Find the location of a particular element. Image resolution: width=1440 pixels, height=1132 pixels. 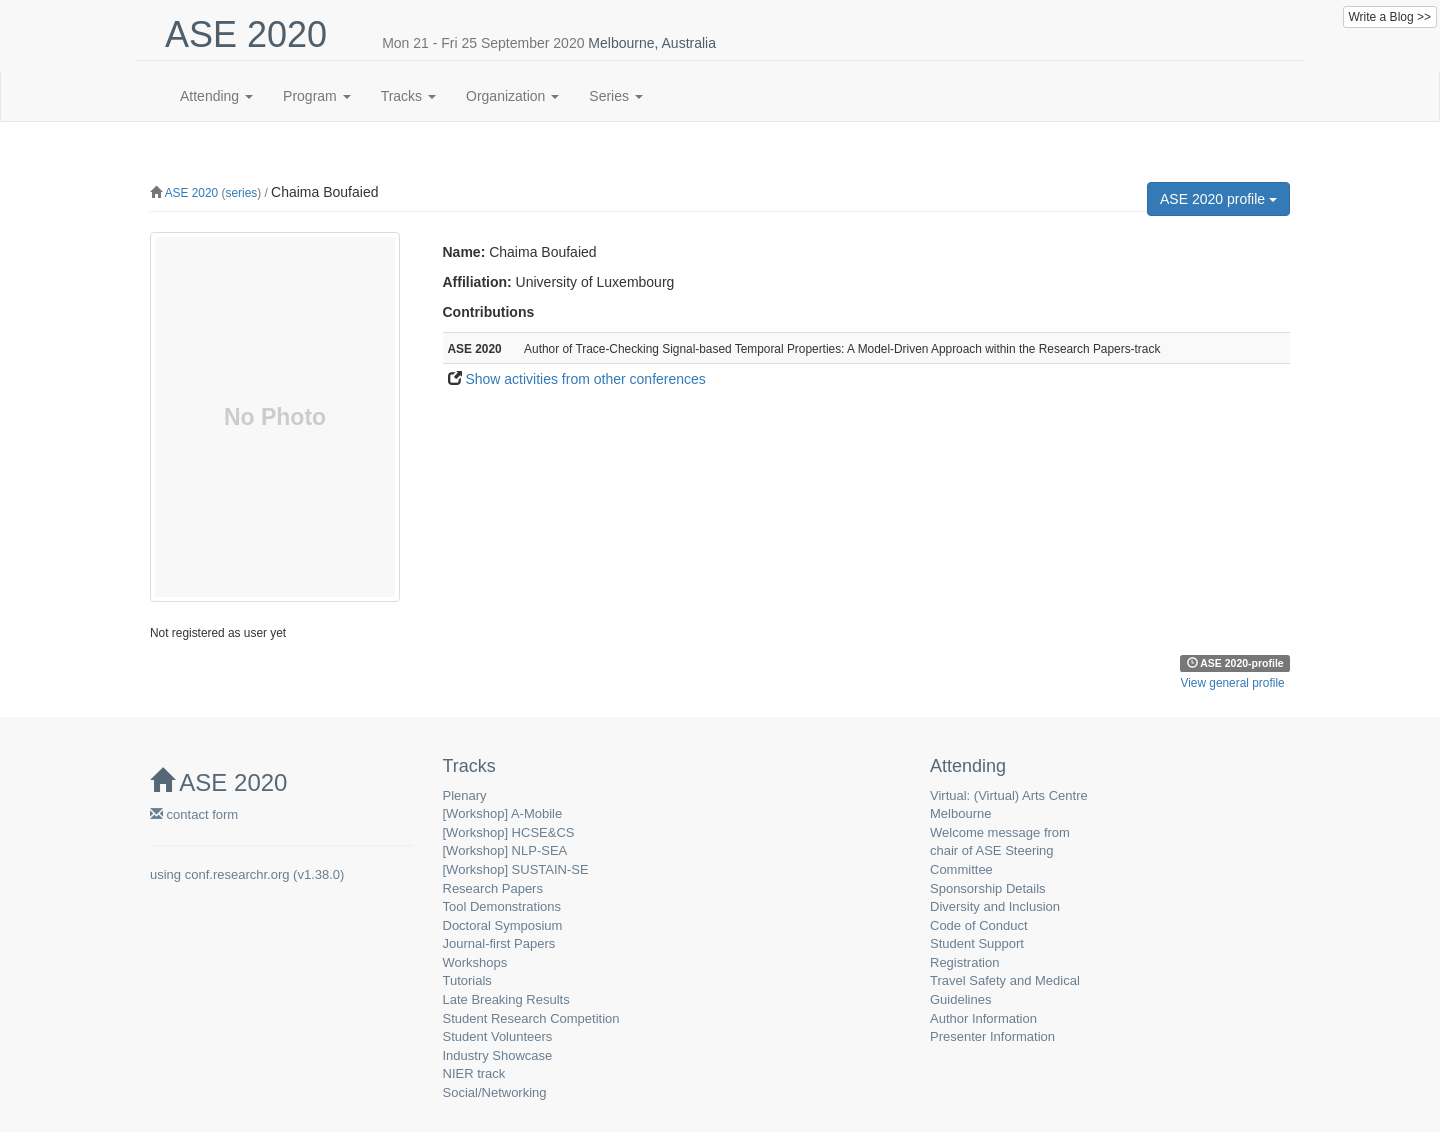

Tutorials is located at coordinates (467, 980).